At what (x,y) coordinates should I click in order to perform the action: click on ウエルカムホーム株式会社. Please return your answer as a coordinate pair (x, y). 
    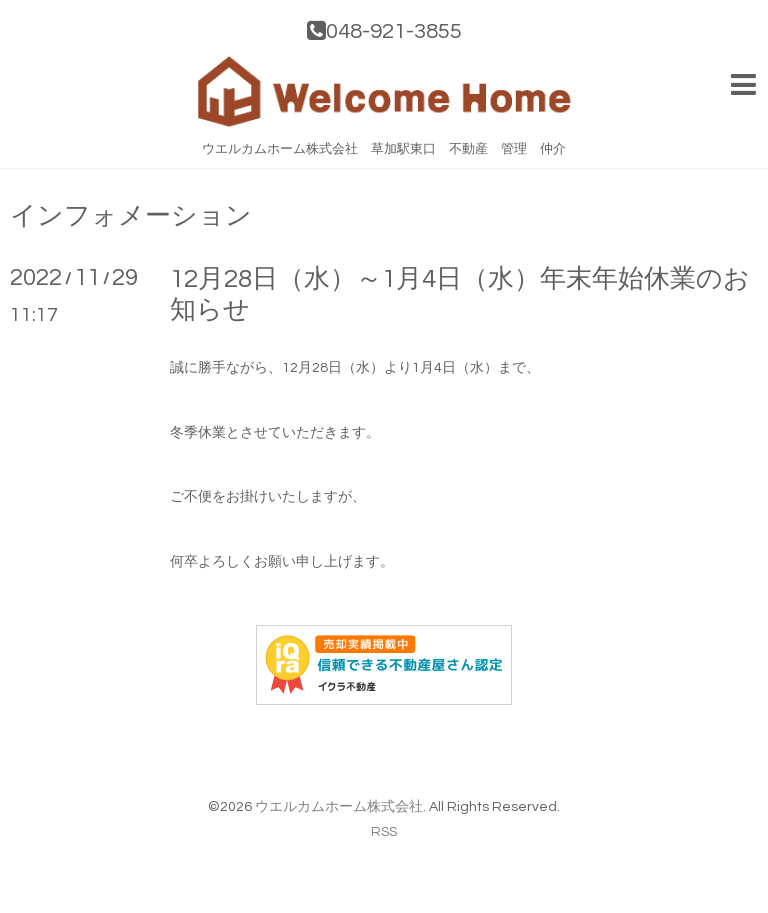
    Looking at the image, I should click on (339, 807).